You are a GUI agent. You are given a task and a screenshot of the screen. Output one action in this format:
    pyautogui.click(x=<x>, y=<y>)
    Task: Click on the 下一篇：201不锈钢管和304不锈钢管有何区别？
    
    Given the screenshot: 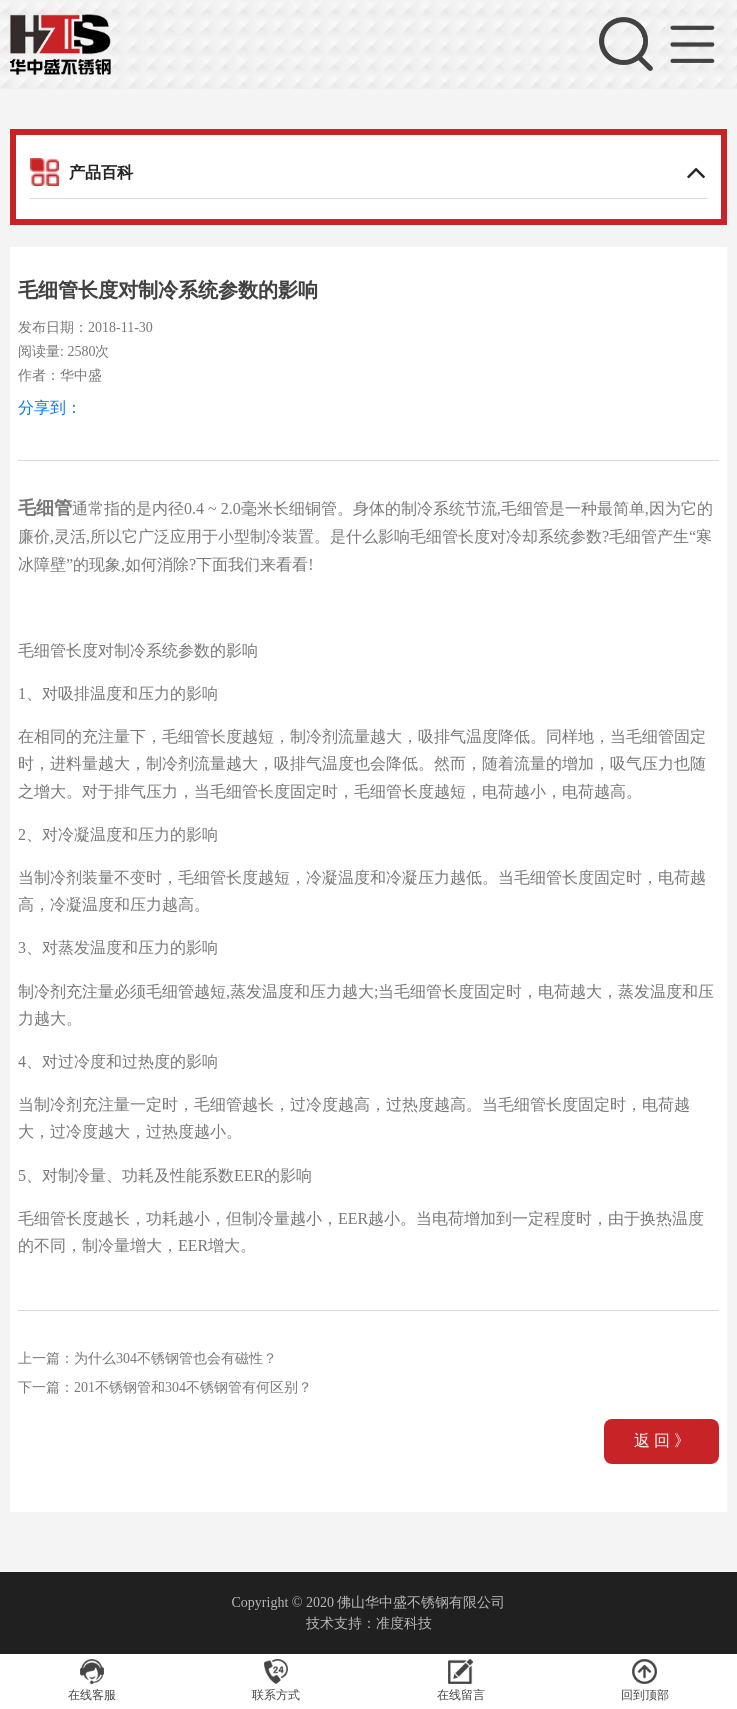 What is the action you would take?
    pyautogui.click(x=165, y=1387)
    